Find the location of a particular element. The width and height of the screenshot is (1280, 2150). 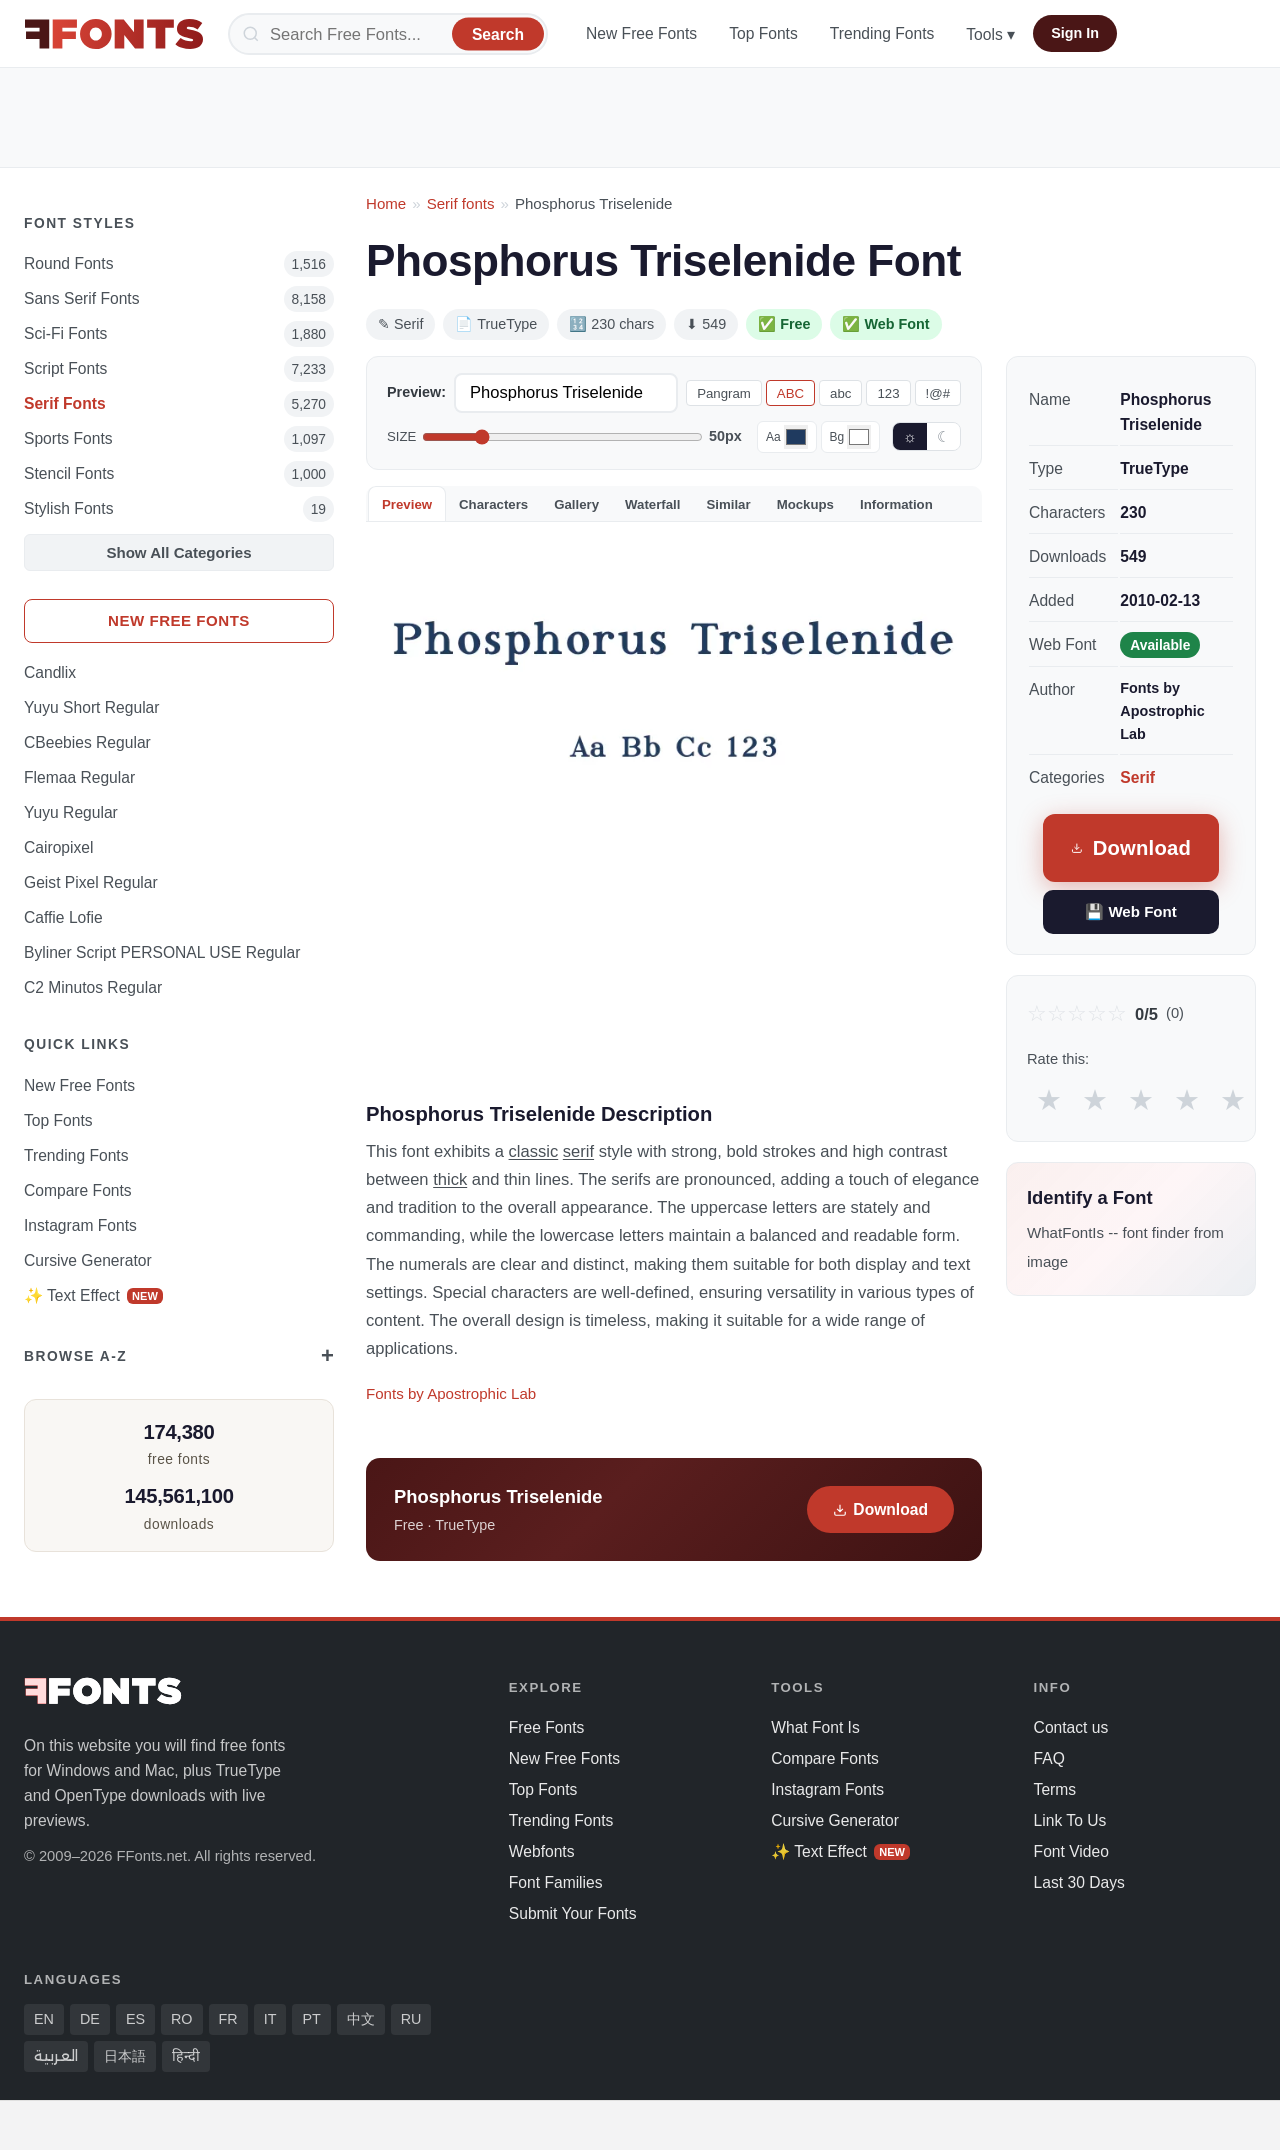

EN is located at coordinates (44, 2019).